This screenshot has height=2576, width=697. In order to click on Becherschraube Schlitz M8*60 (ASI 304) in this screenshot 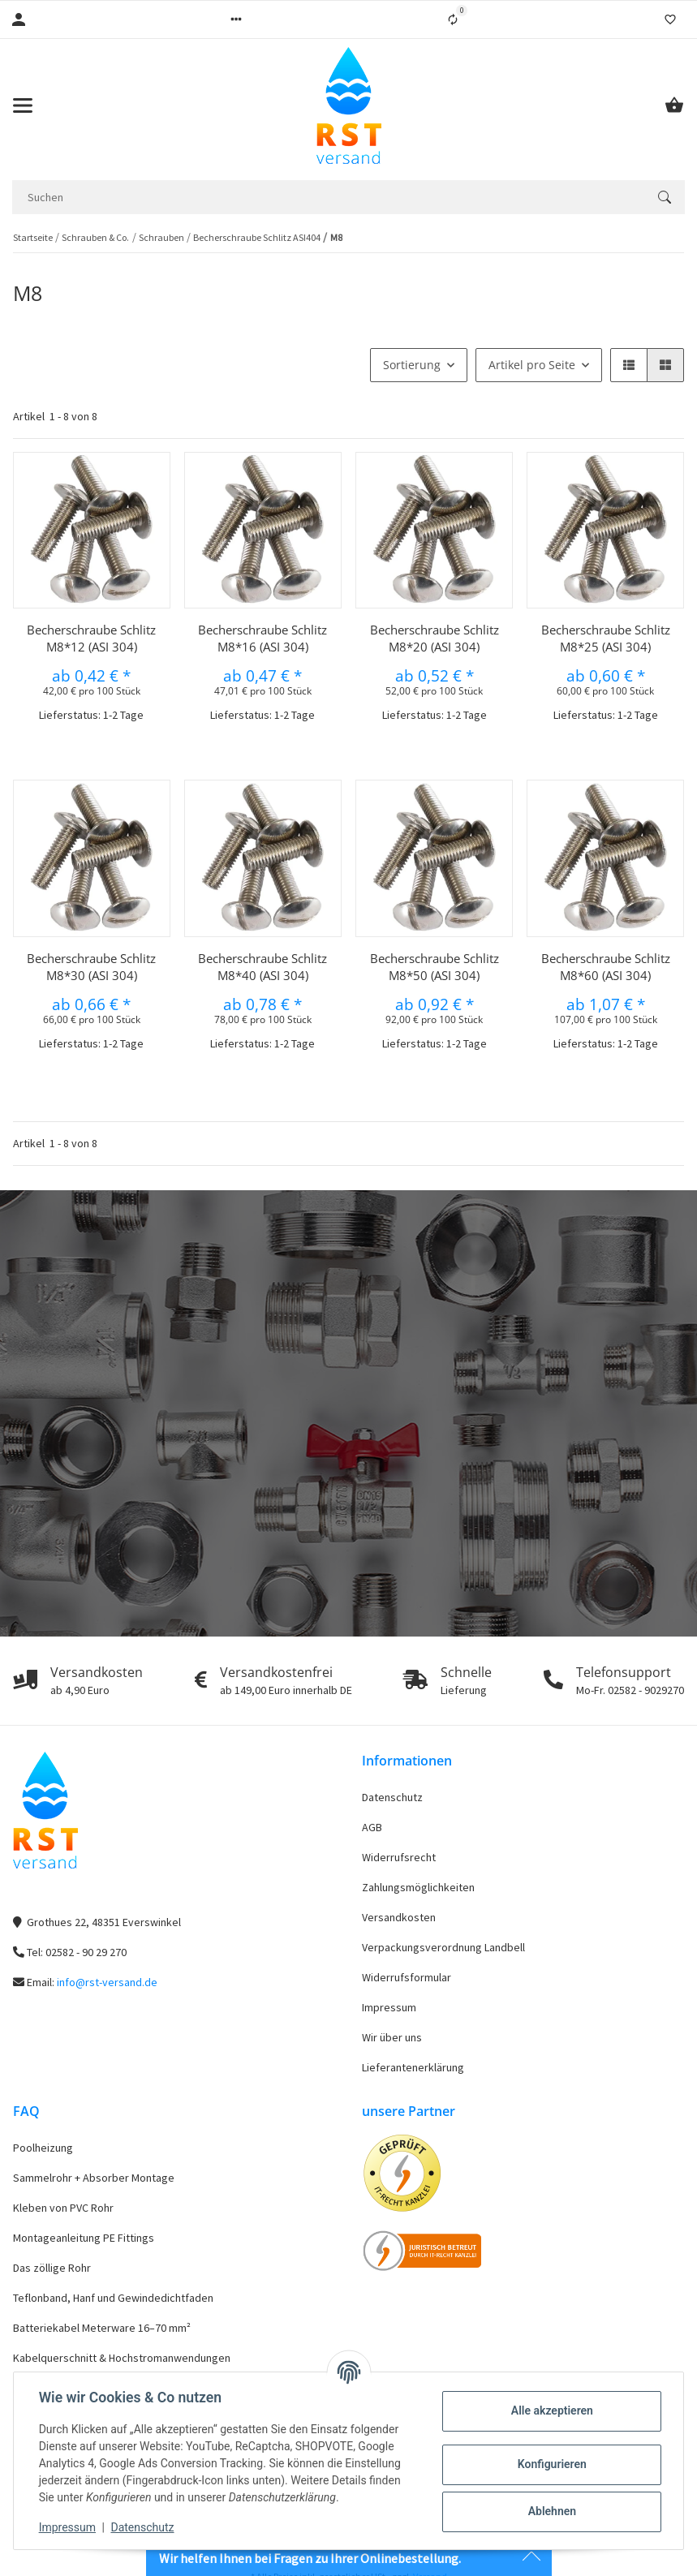, I will do `click(605, 966)`.